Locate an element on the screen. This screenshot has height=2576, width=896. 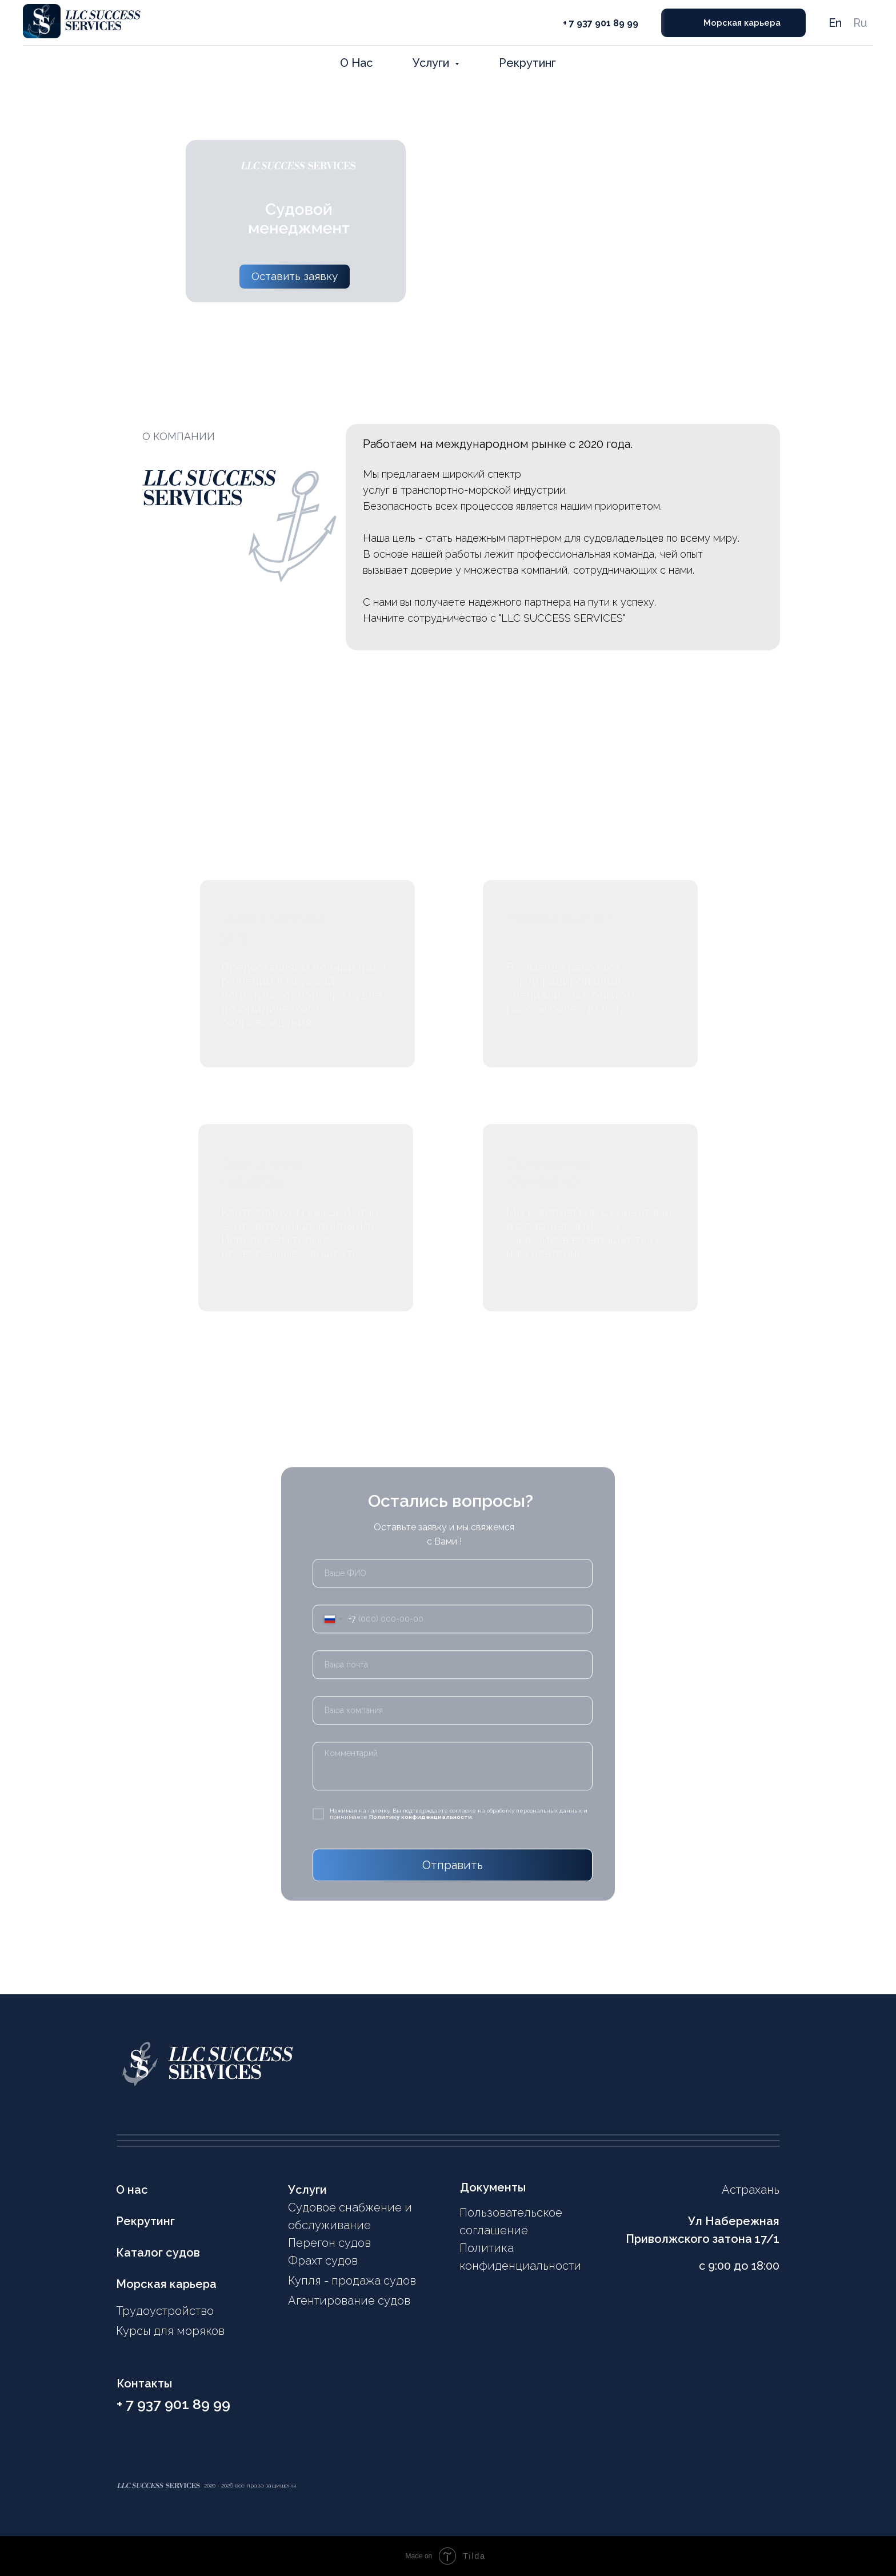
Фрахт судов is located at coordinates (323, 2260).